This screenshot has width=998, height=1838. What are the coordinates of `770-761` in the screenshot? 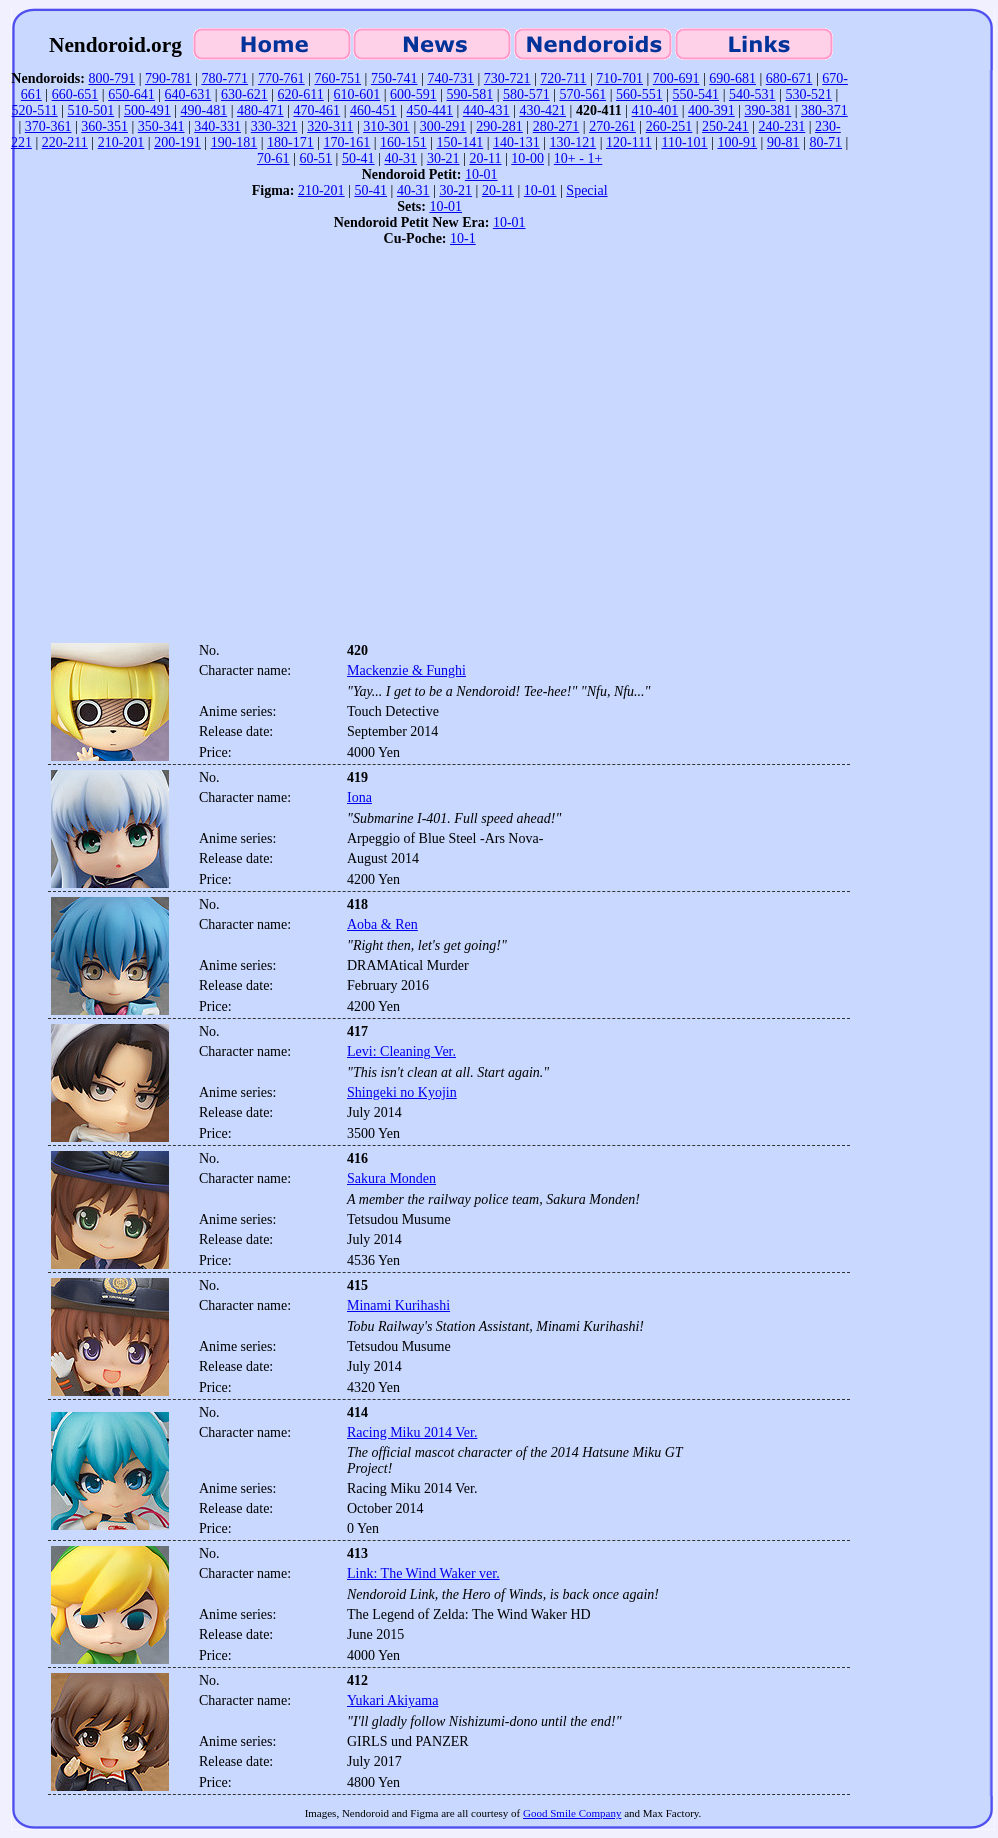 It's located at (281, 78).